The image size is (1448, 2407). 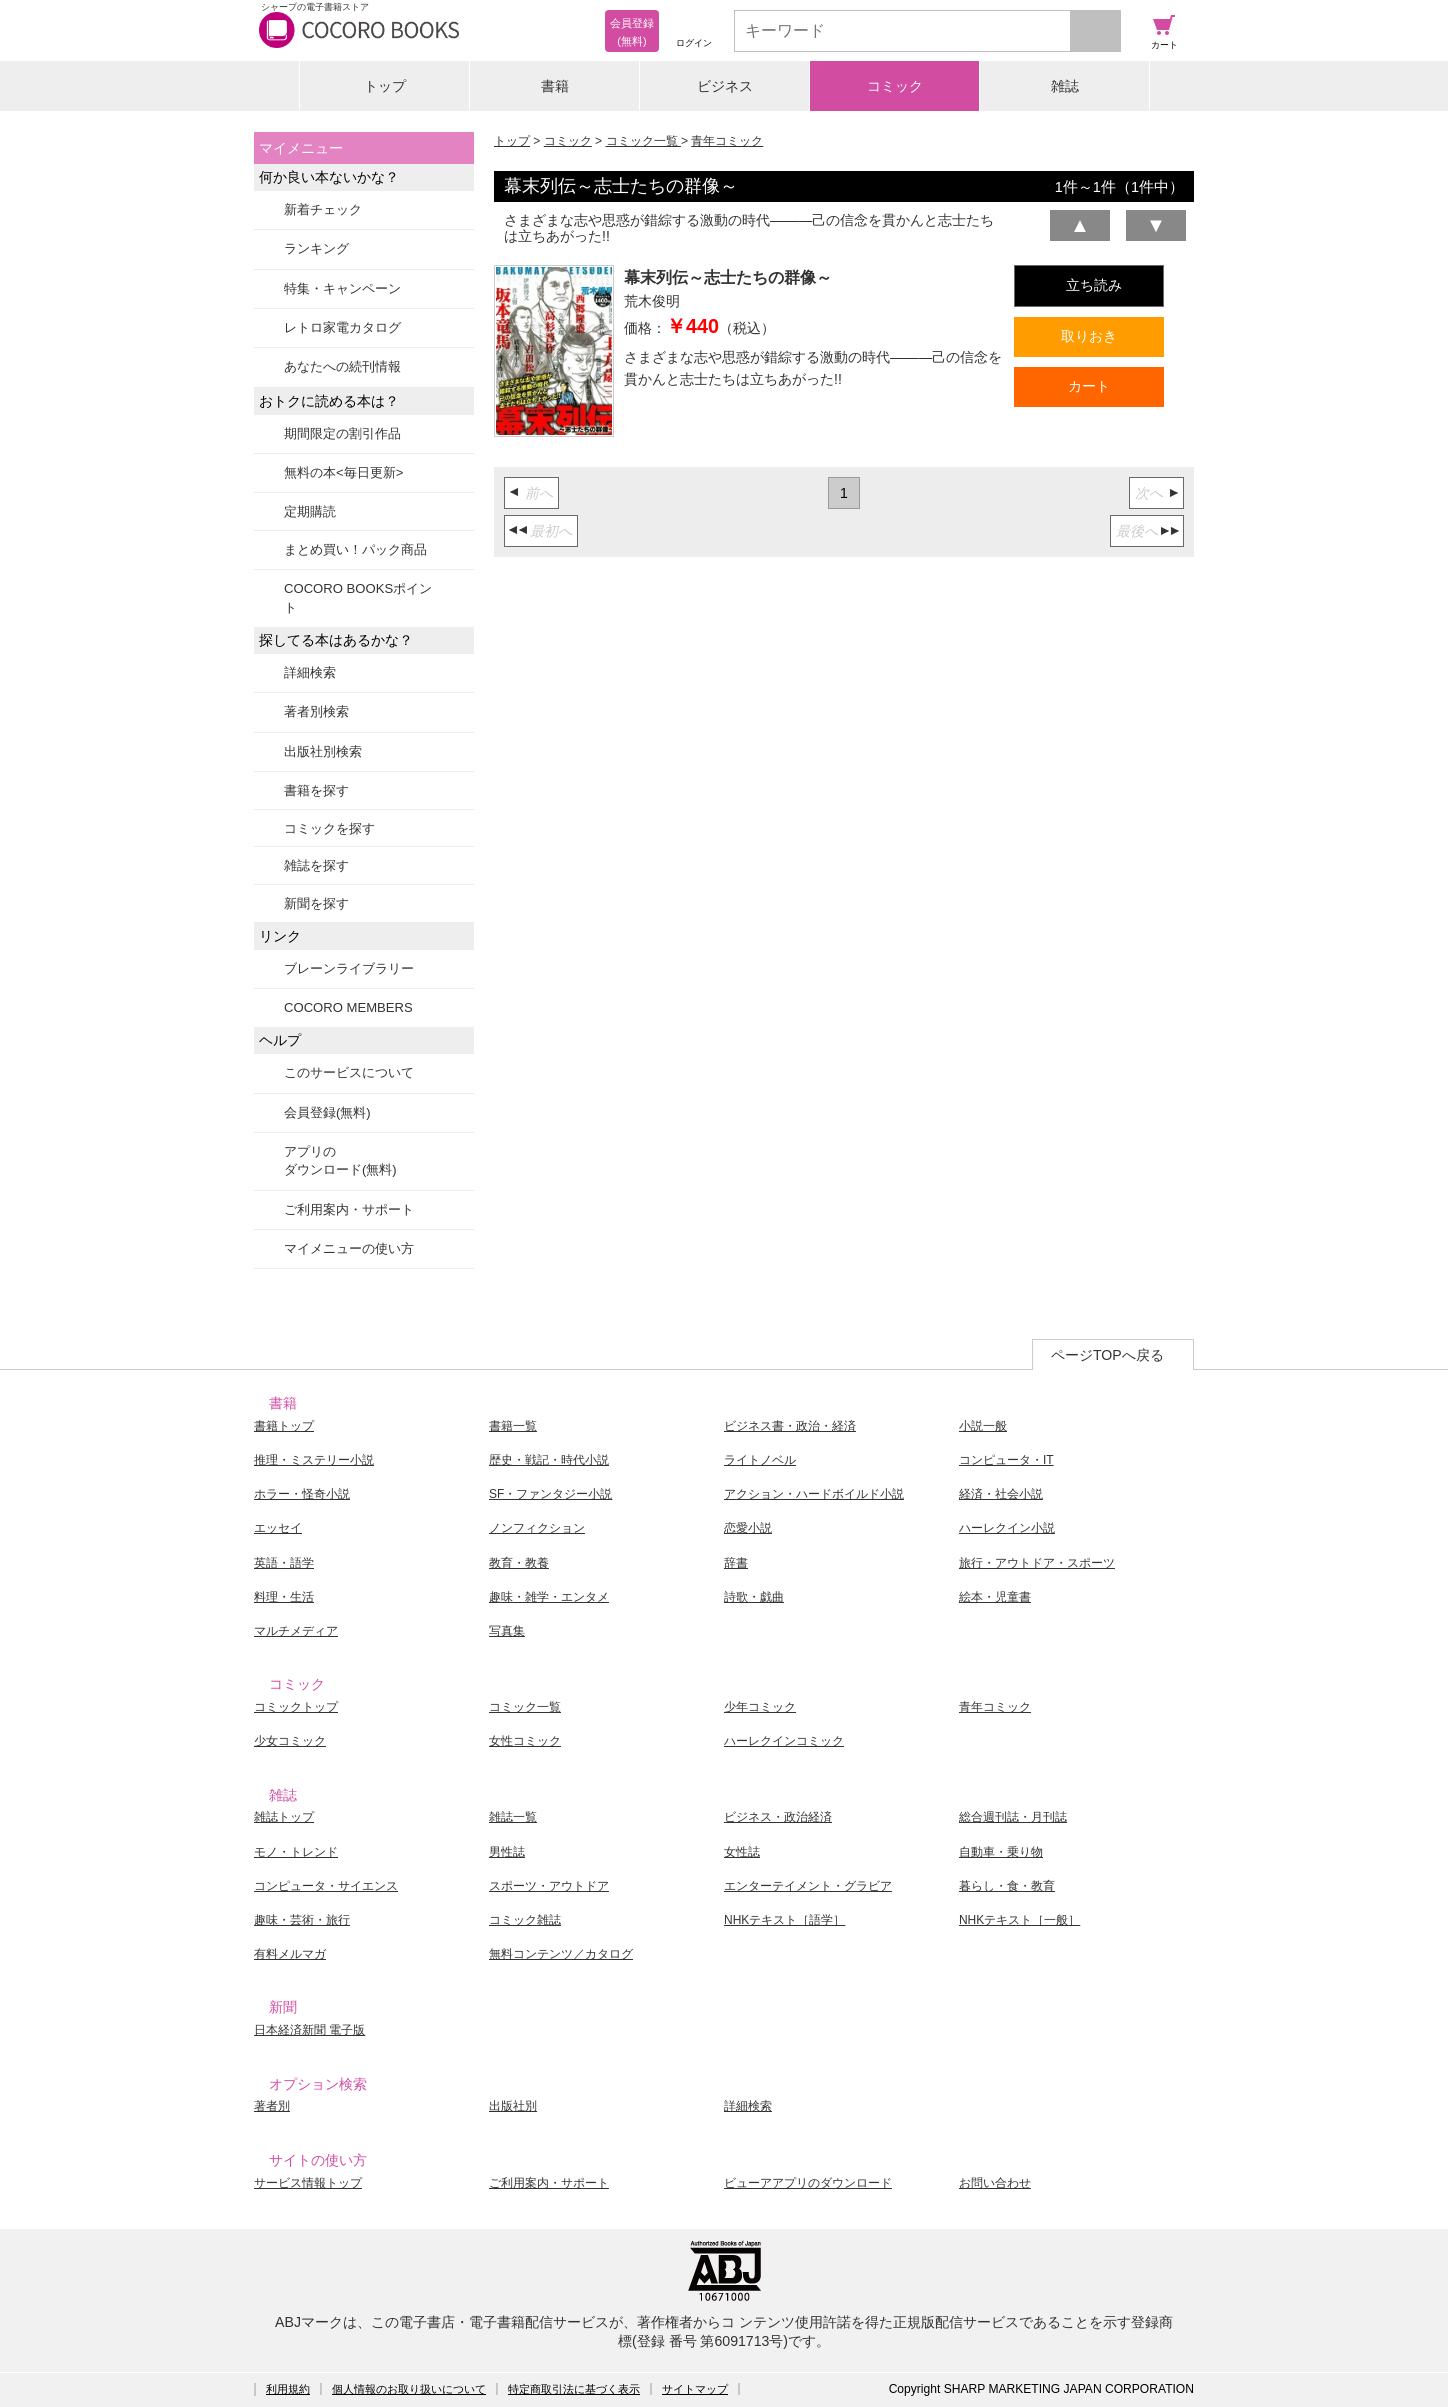 I want to click on 無料コンテンツ／カタログ, so click(x=561, y=1954).